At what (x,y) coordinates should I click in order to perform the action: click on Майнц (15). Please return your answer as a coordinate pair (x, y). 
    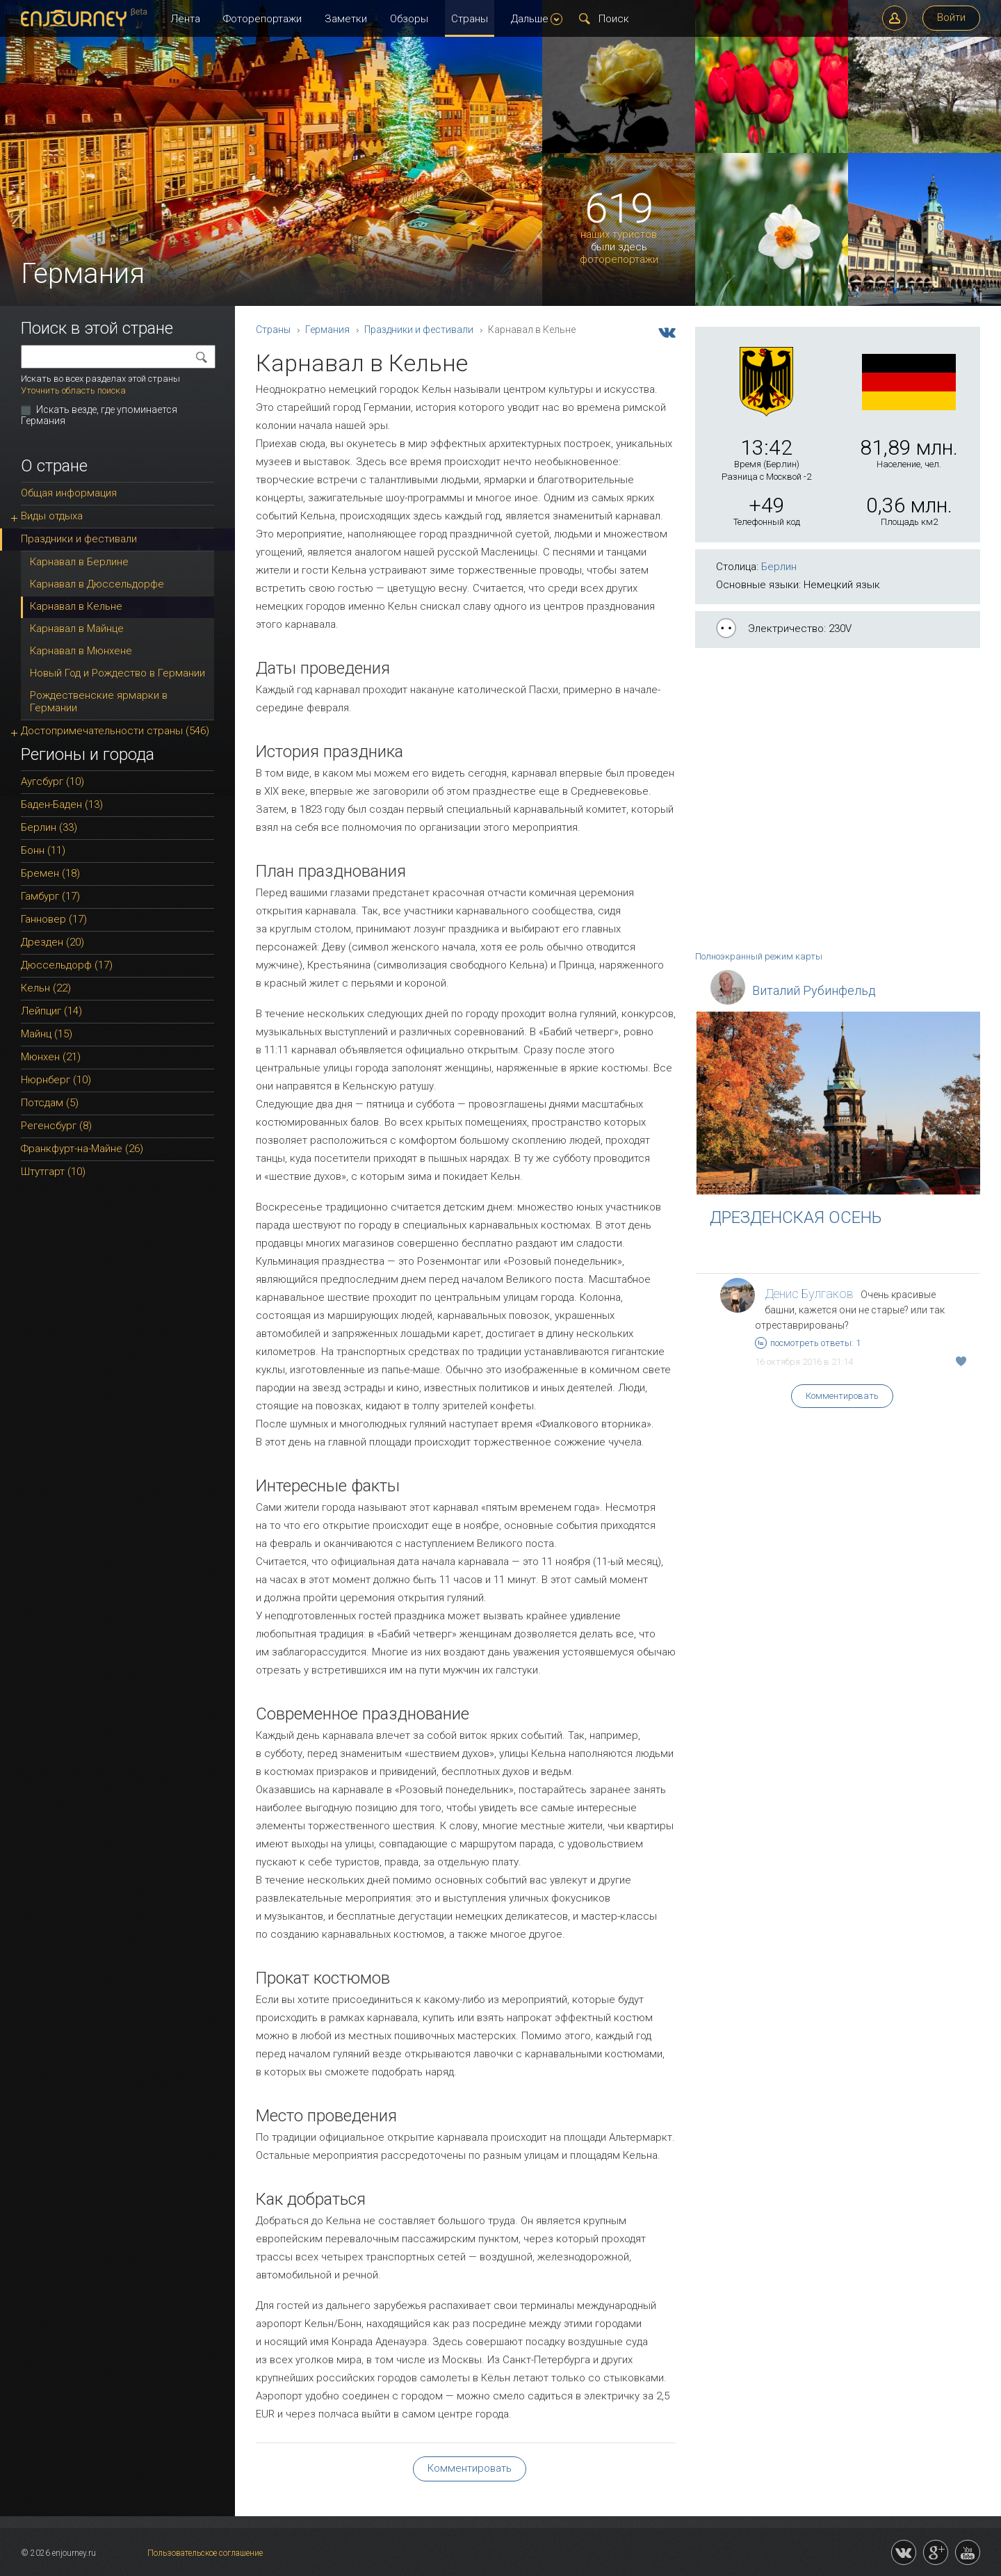
    Looking at the image, I should click on (46, 1034).